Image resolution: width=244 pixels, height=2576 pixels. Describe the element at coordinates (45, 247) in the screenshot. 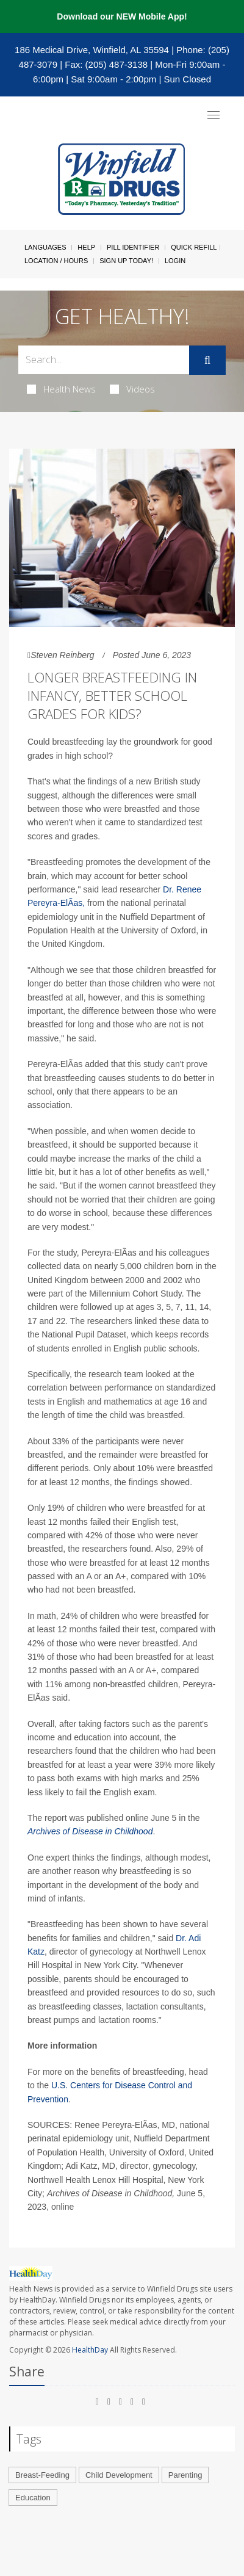

I see `Languages` at that location.